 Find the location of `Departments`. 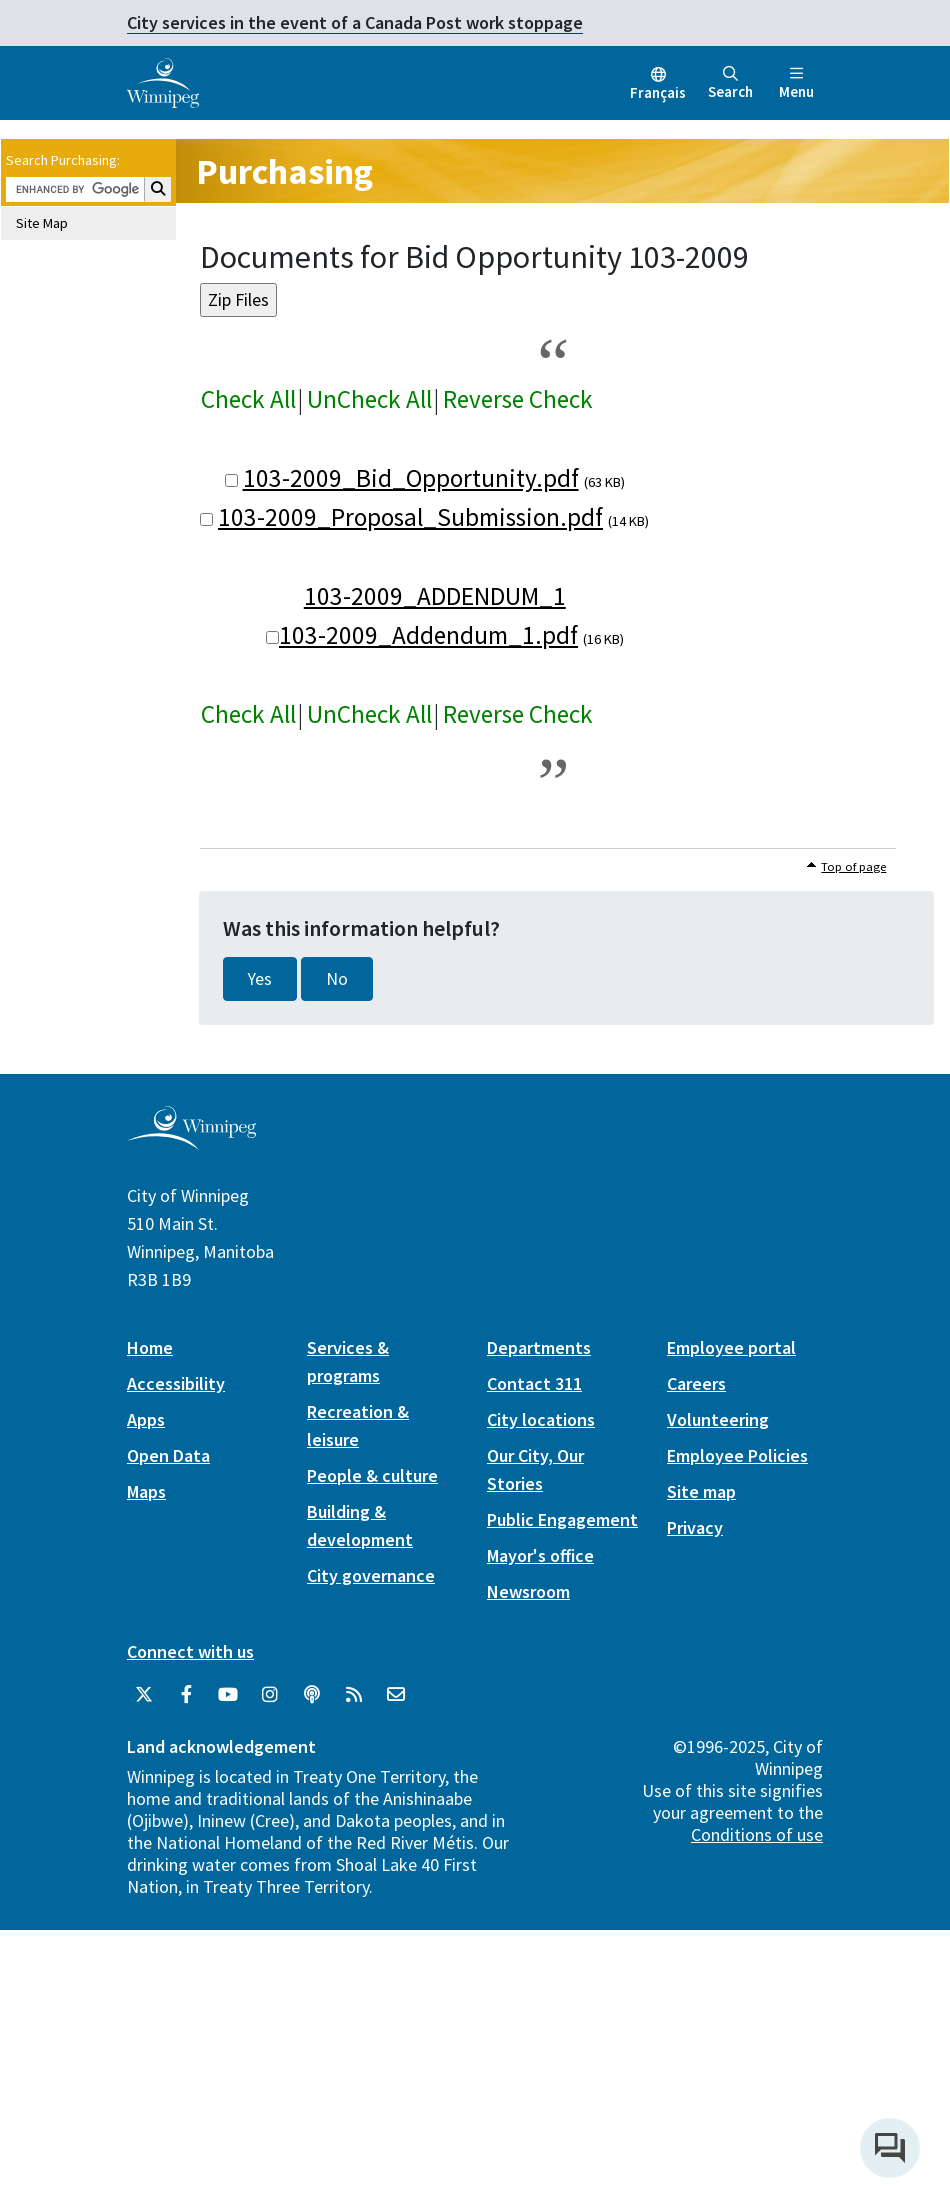

Departments is located at coordinates (539, 1347).